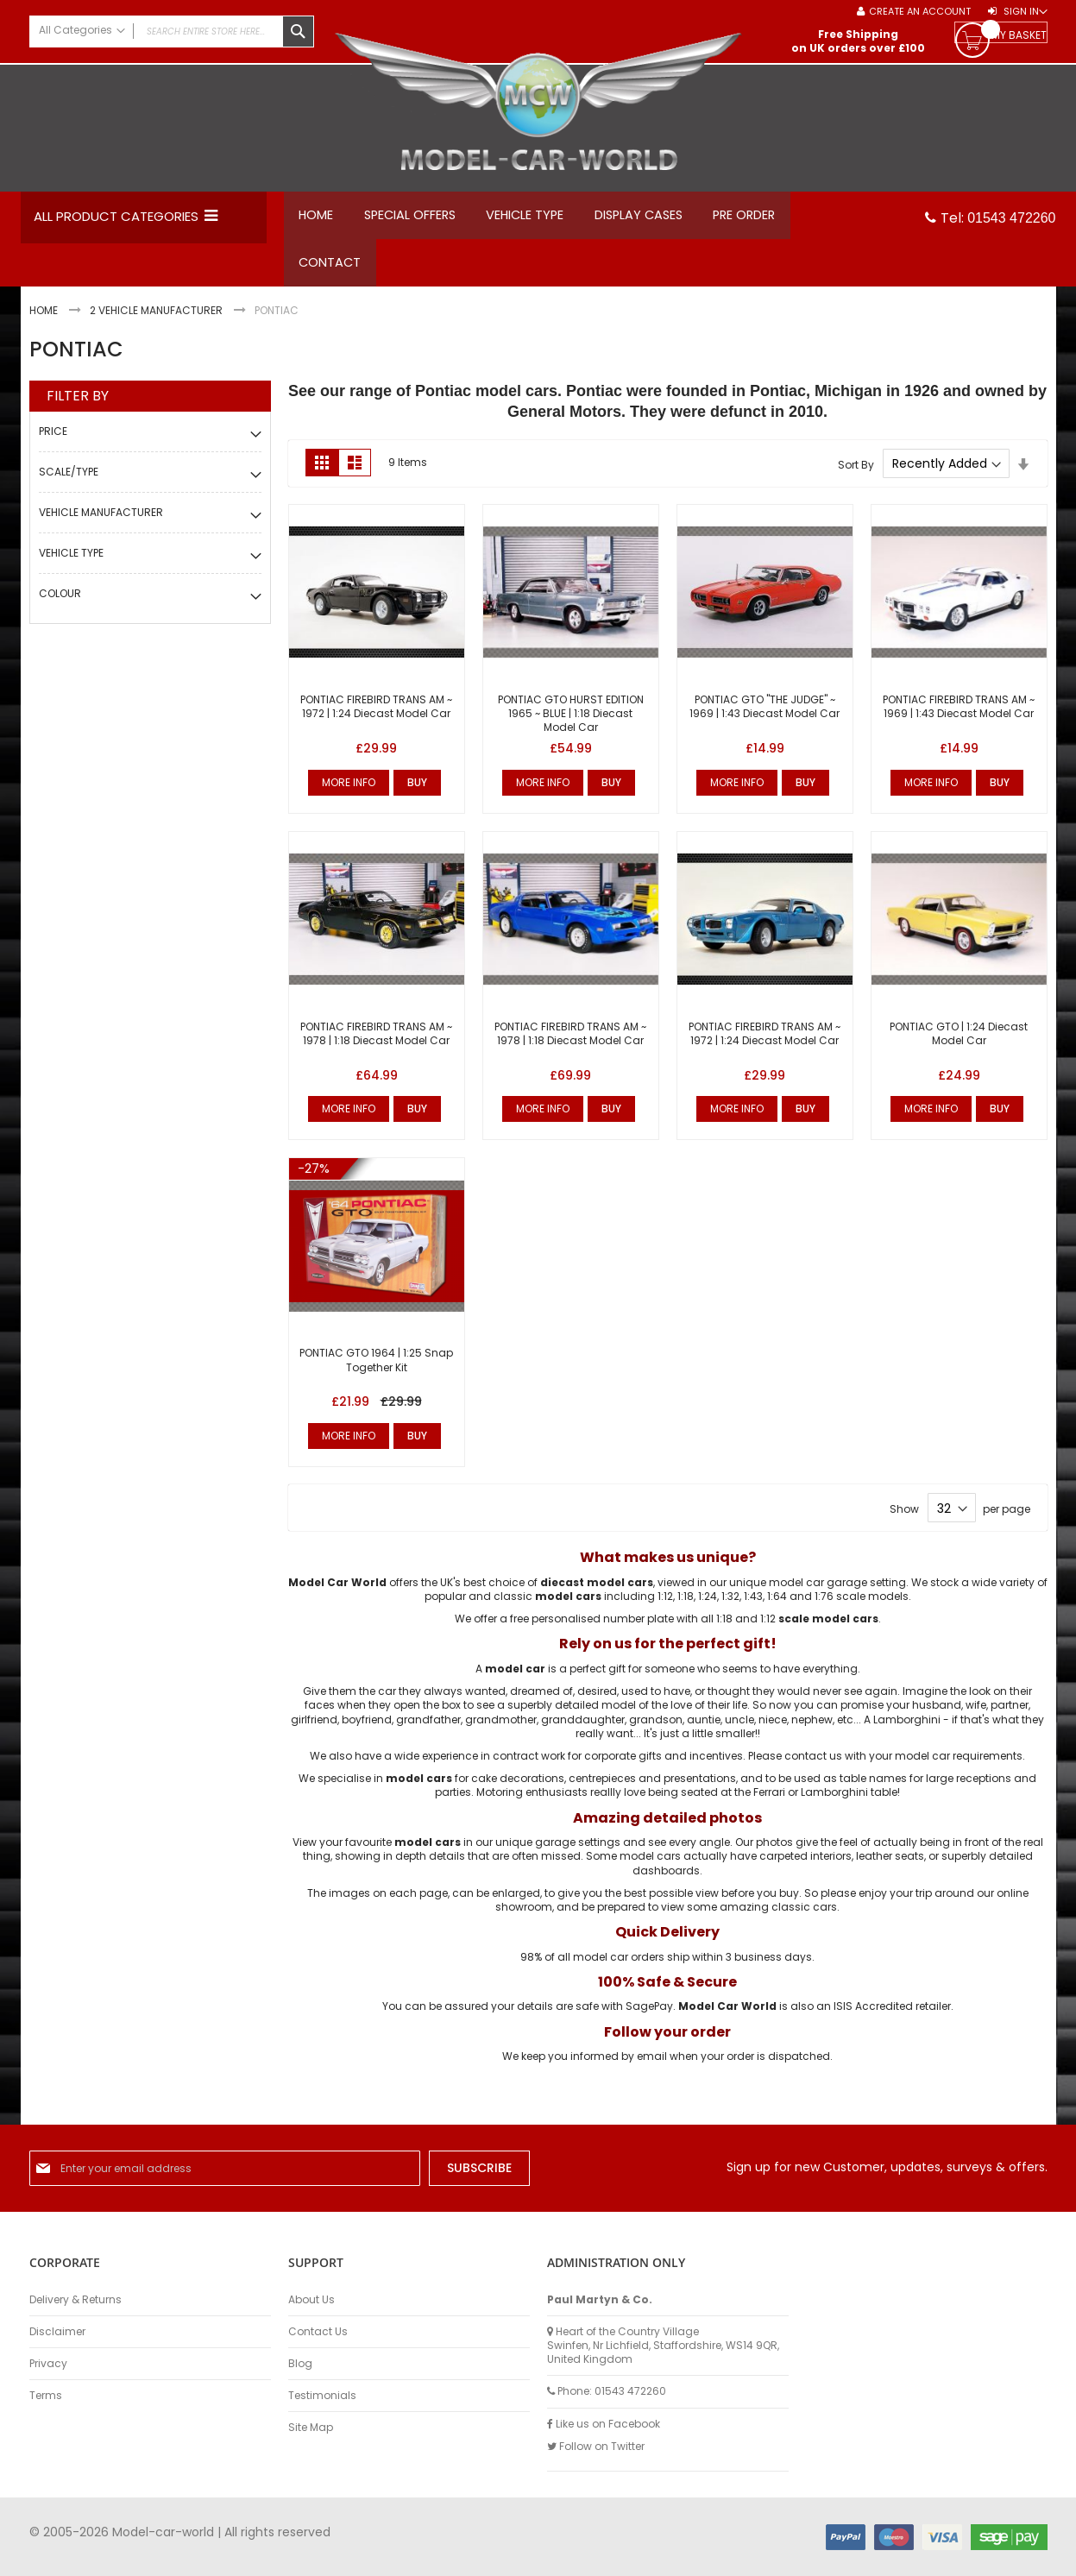  Describe the element at coordinates (753, 1604) in the screenshot. I see `1:43` at that location.